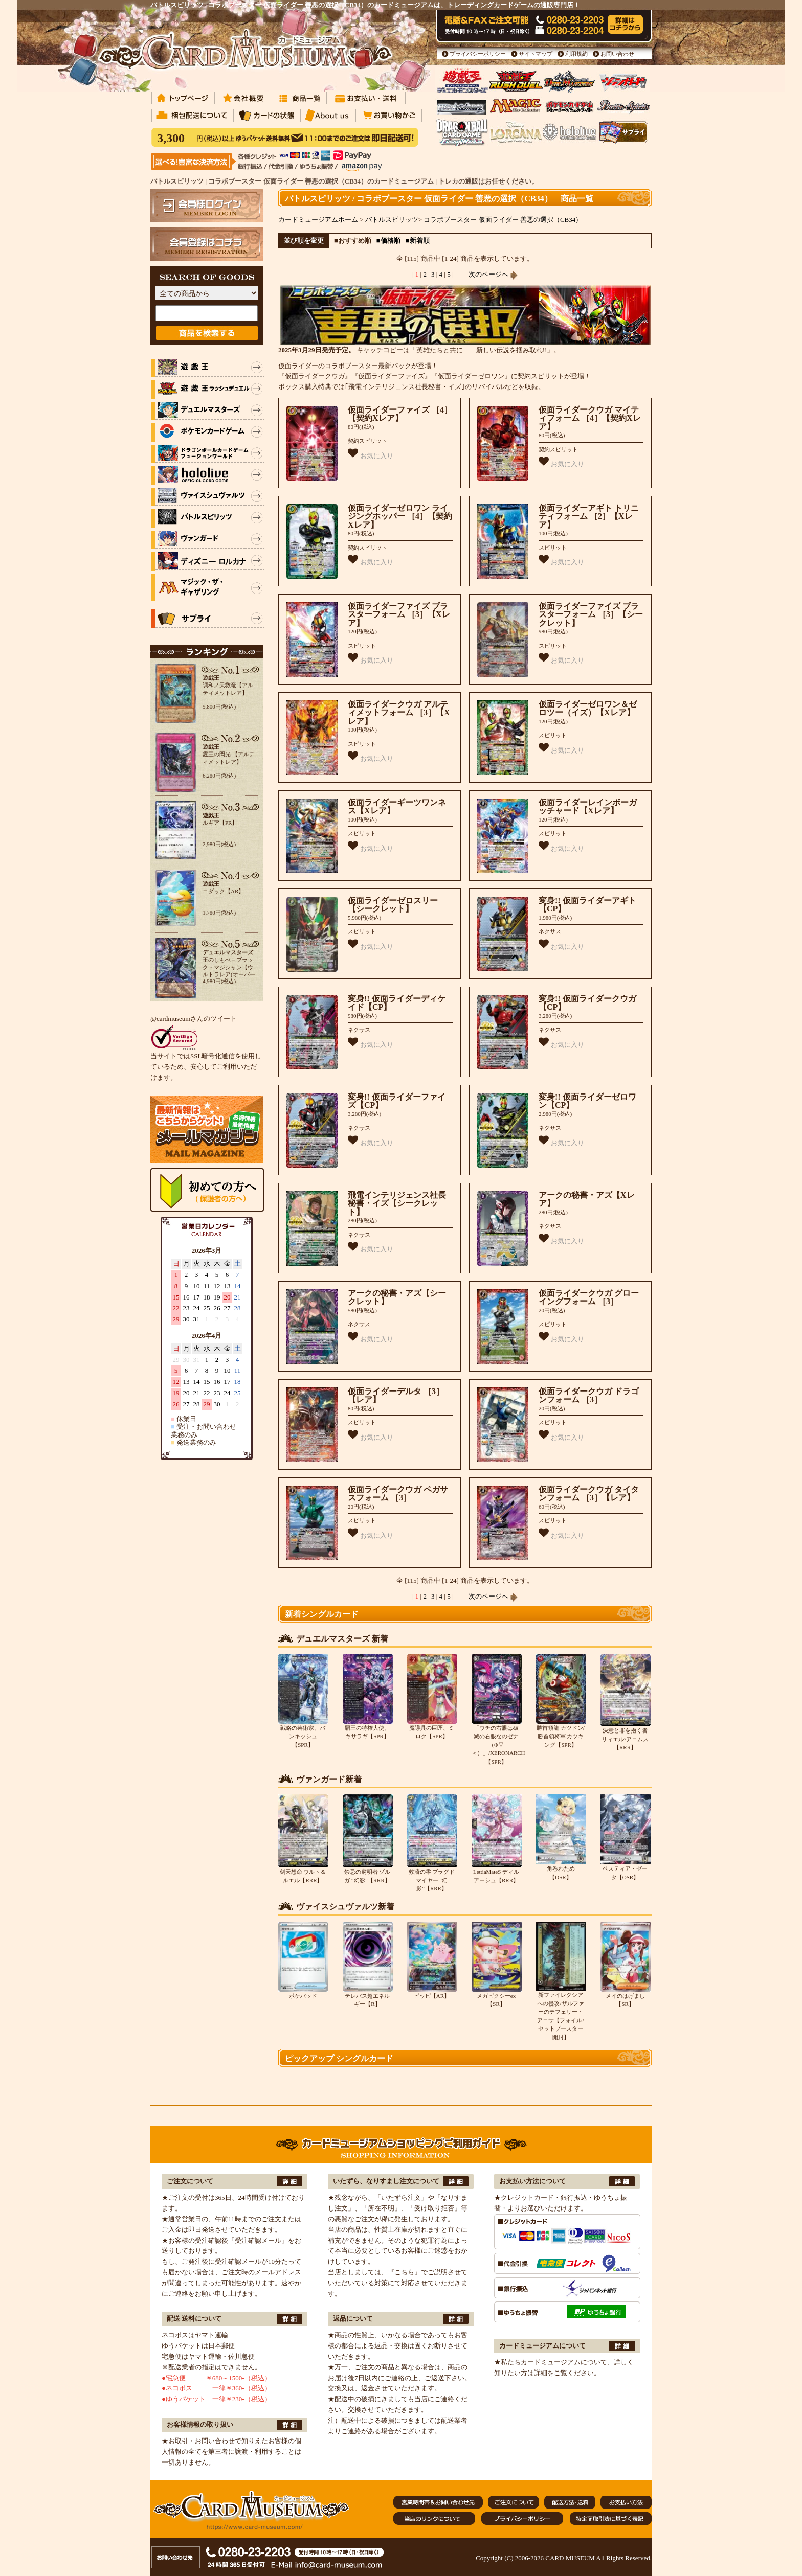  Describe the element at coordinates (399, 712) in the screenshot. I see `仮面ライダークウガ アルティメットフォーム ［3］【Xレア】` at that location.